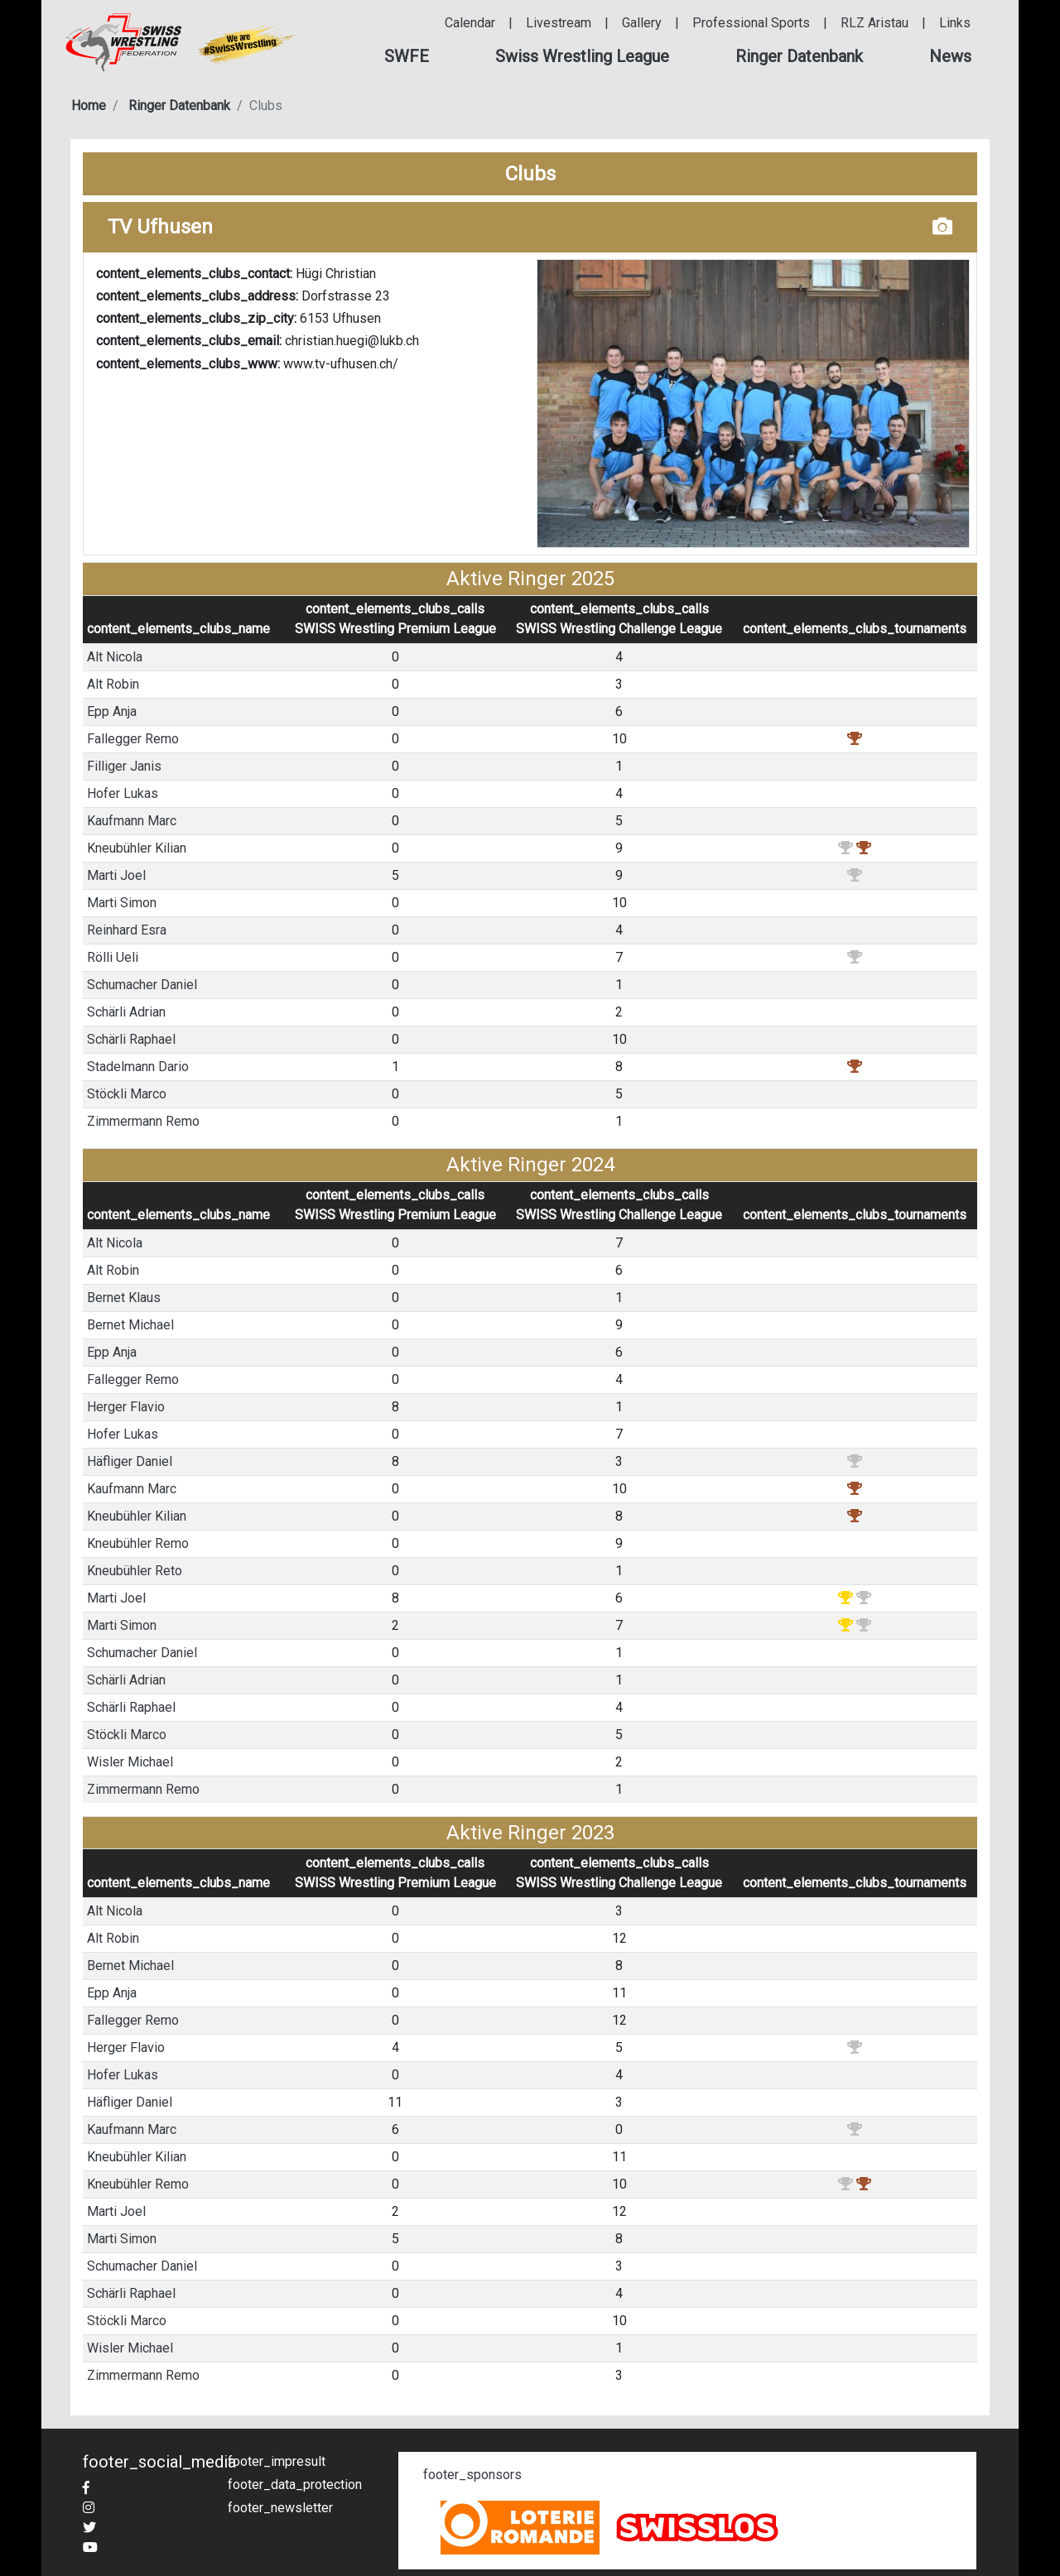 The height and width of the screenshot is (2576, 1060). Describe the element at coordinates (116, 875) in the screenshot. I see `Marti Joel` at that location.